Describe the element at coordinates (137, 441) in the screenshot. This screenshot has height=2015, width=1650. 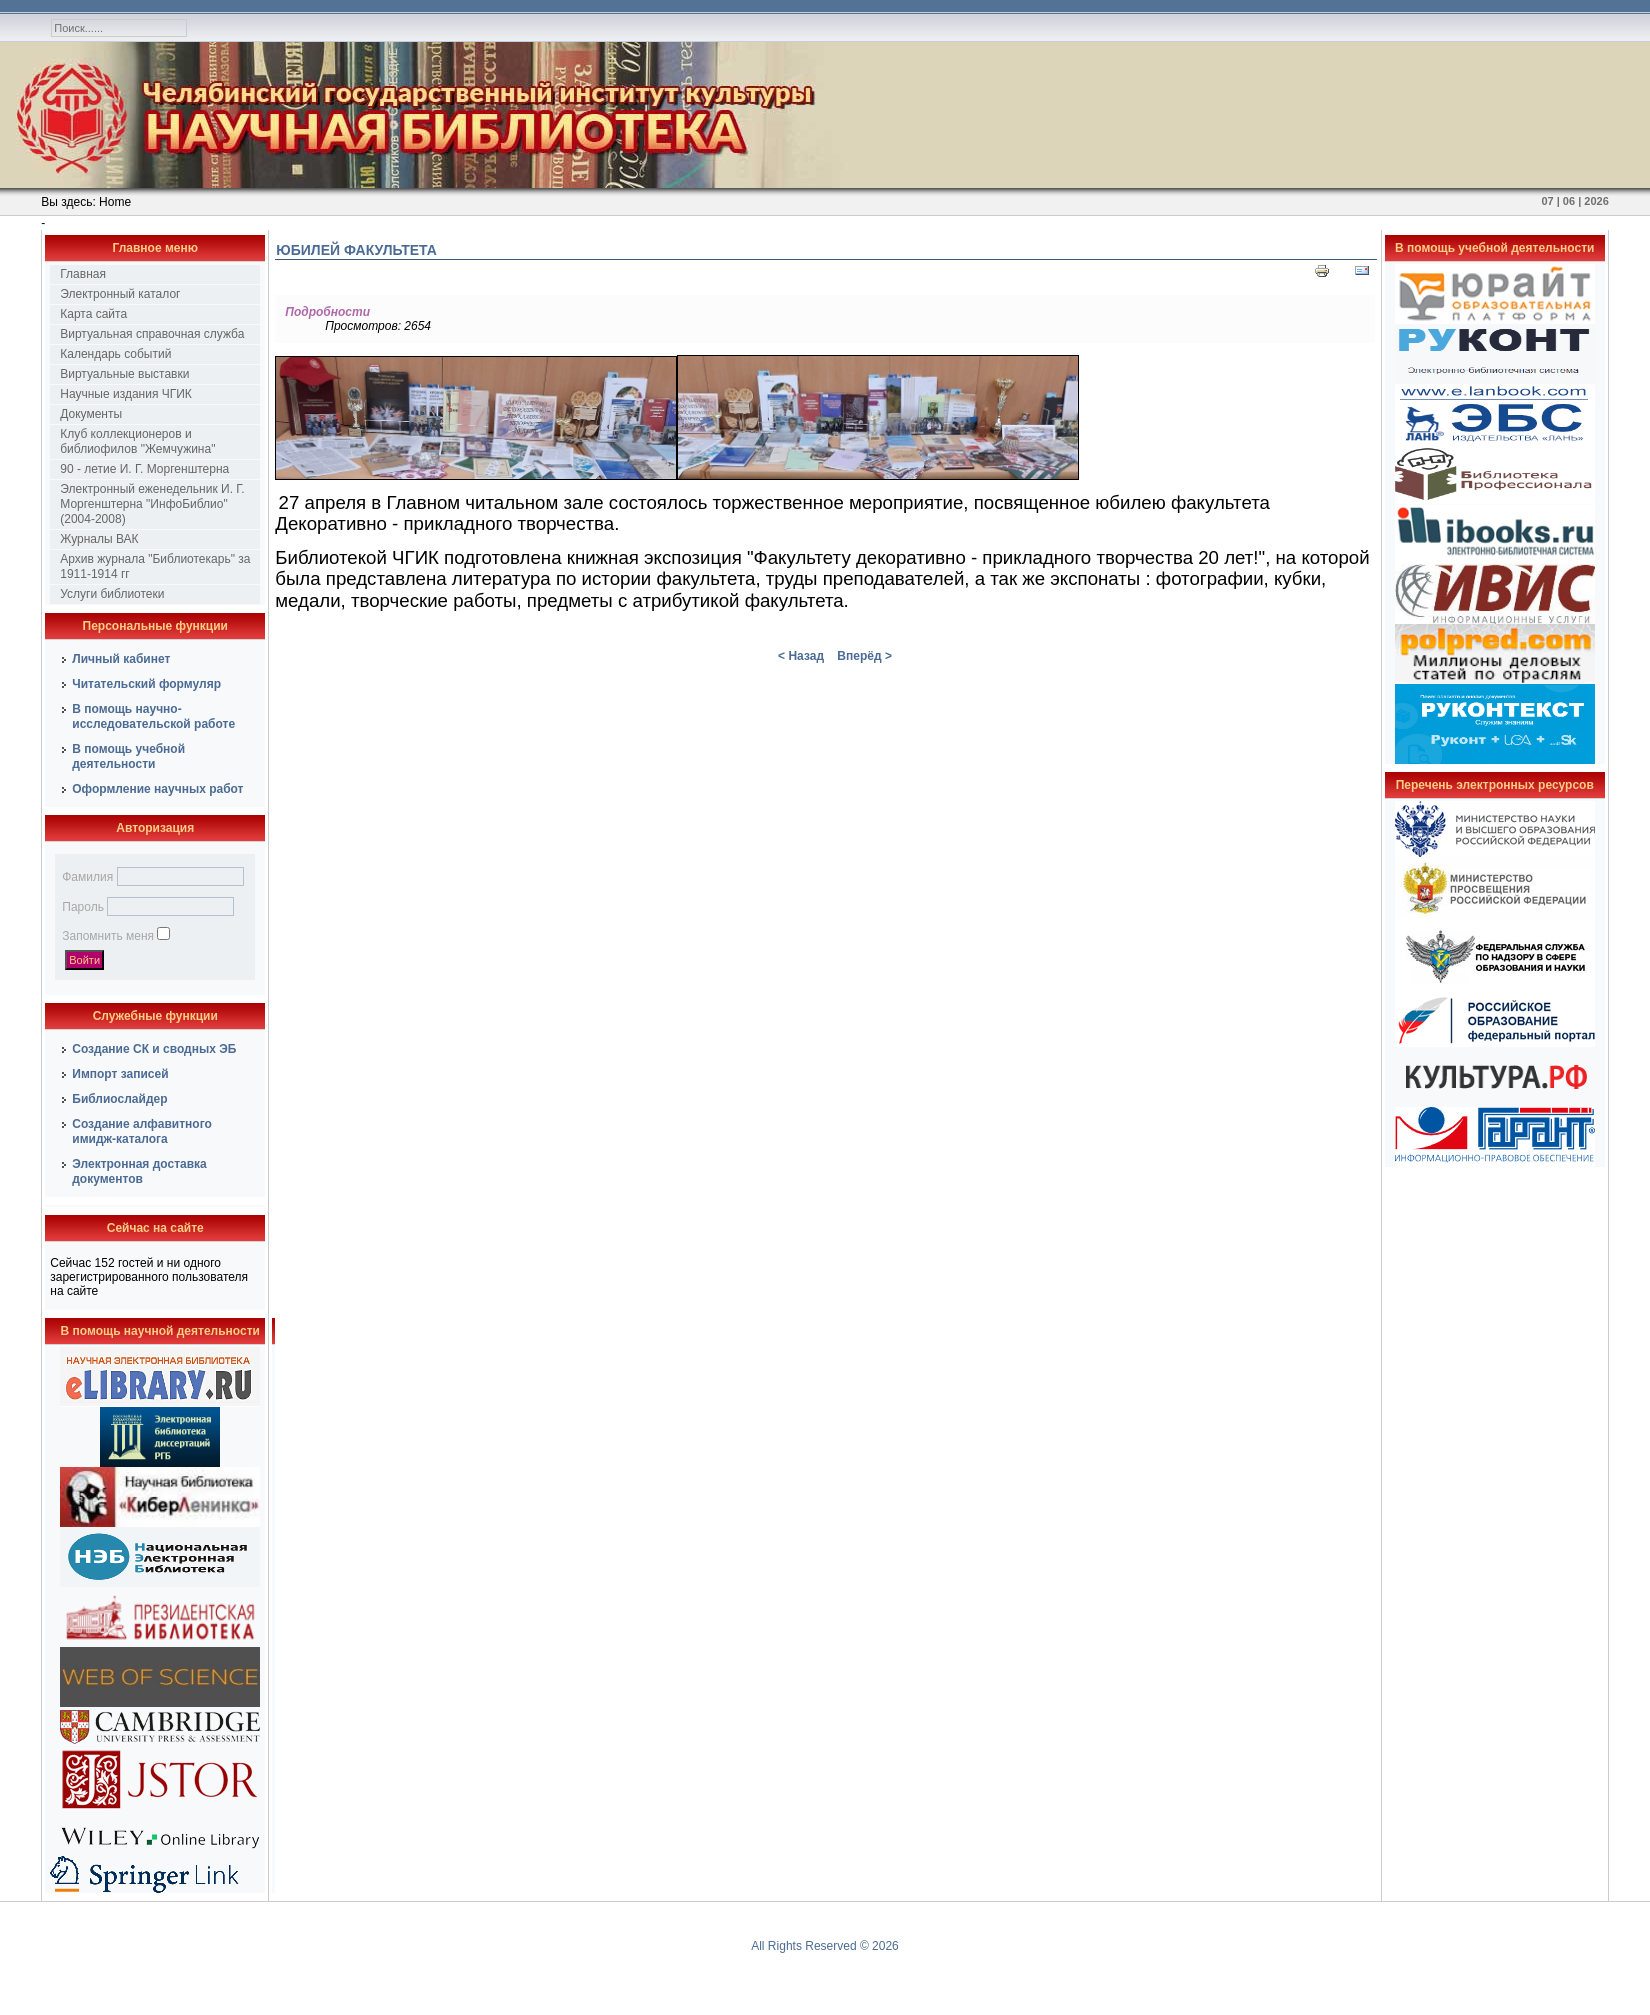
I see `Клуб коллекционеров и библиофилов "Жемчужина"` at that location.